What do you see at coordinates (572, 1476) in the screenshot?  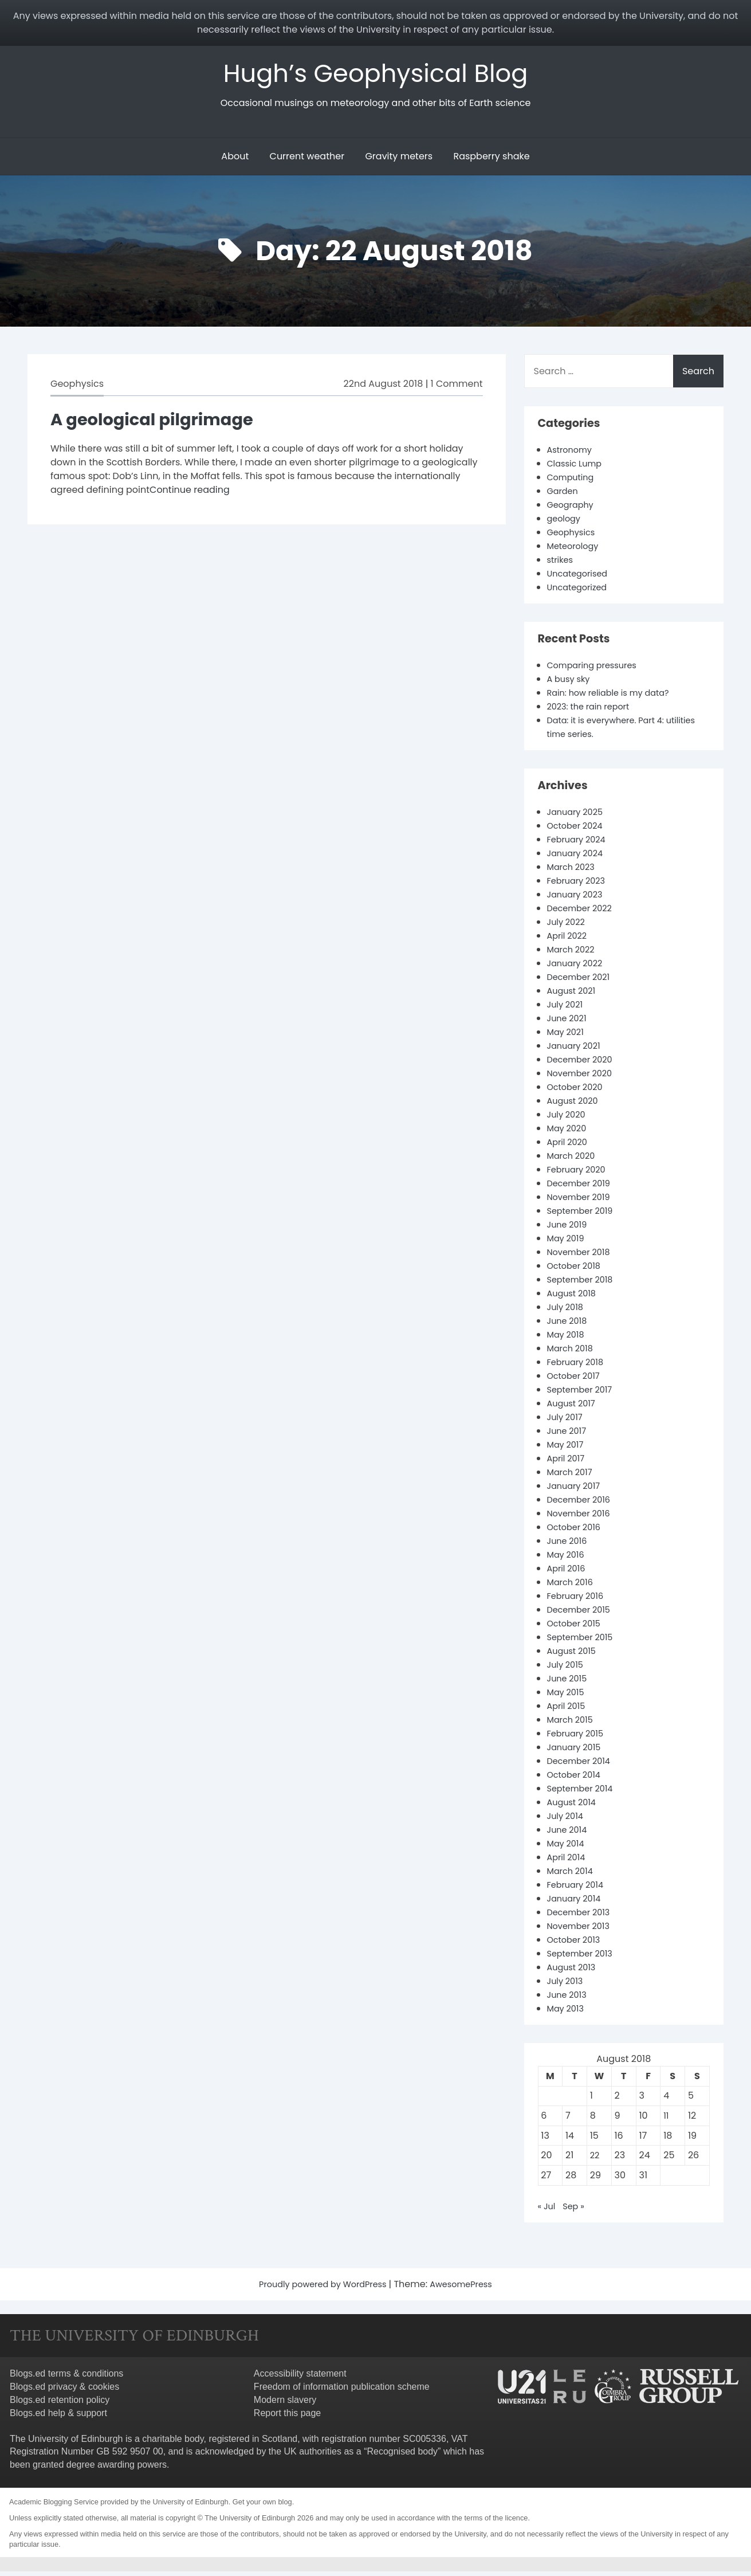 I see `March 2017` at bounding box center [572, 1476].